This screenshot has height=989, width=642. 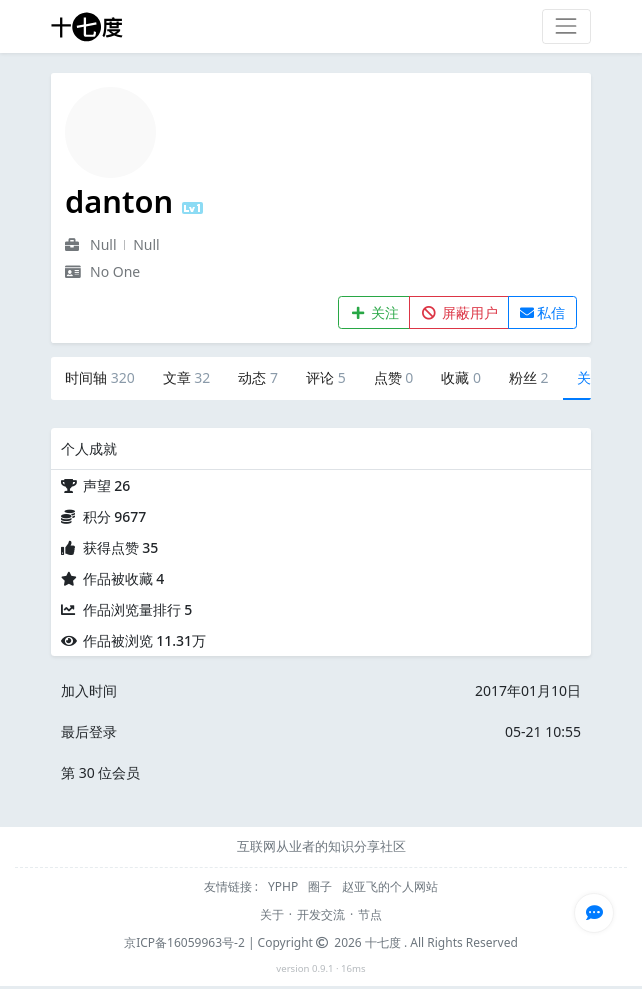 I want to click on 圈子, so click(x=321, y=886).